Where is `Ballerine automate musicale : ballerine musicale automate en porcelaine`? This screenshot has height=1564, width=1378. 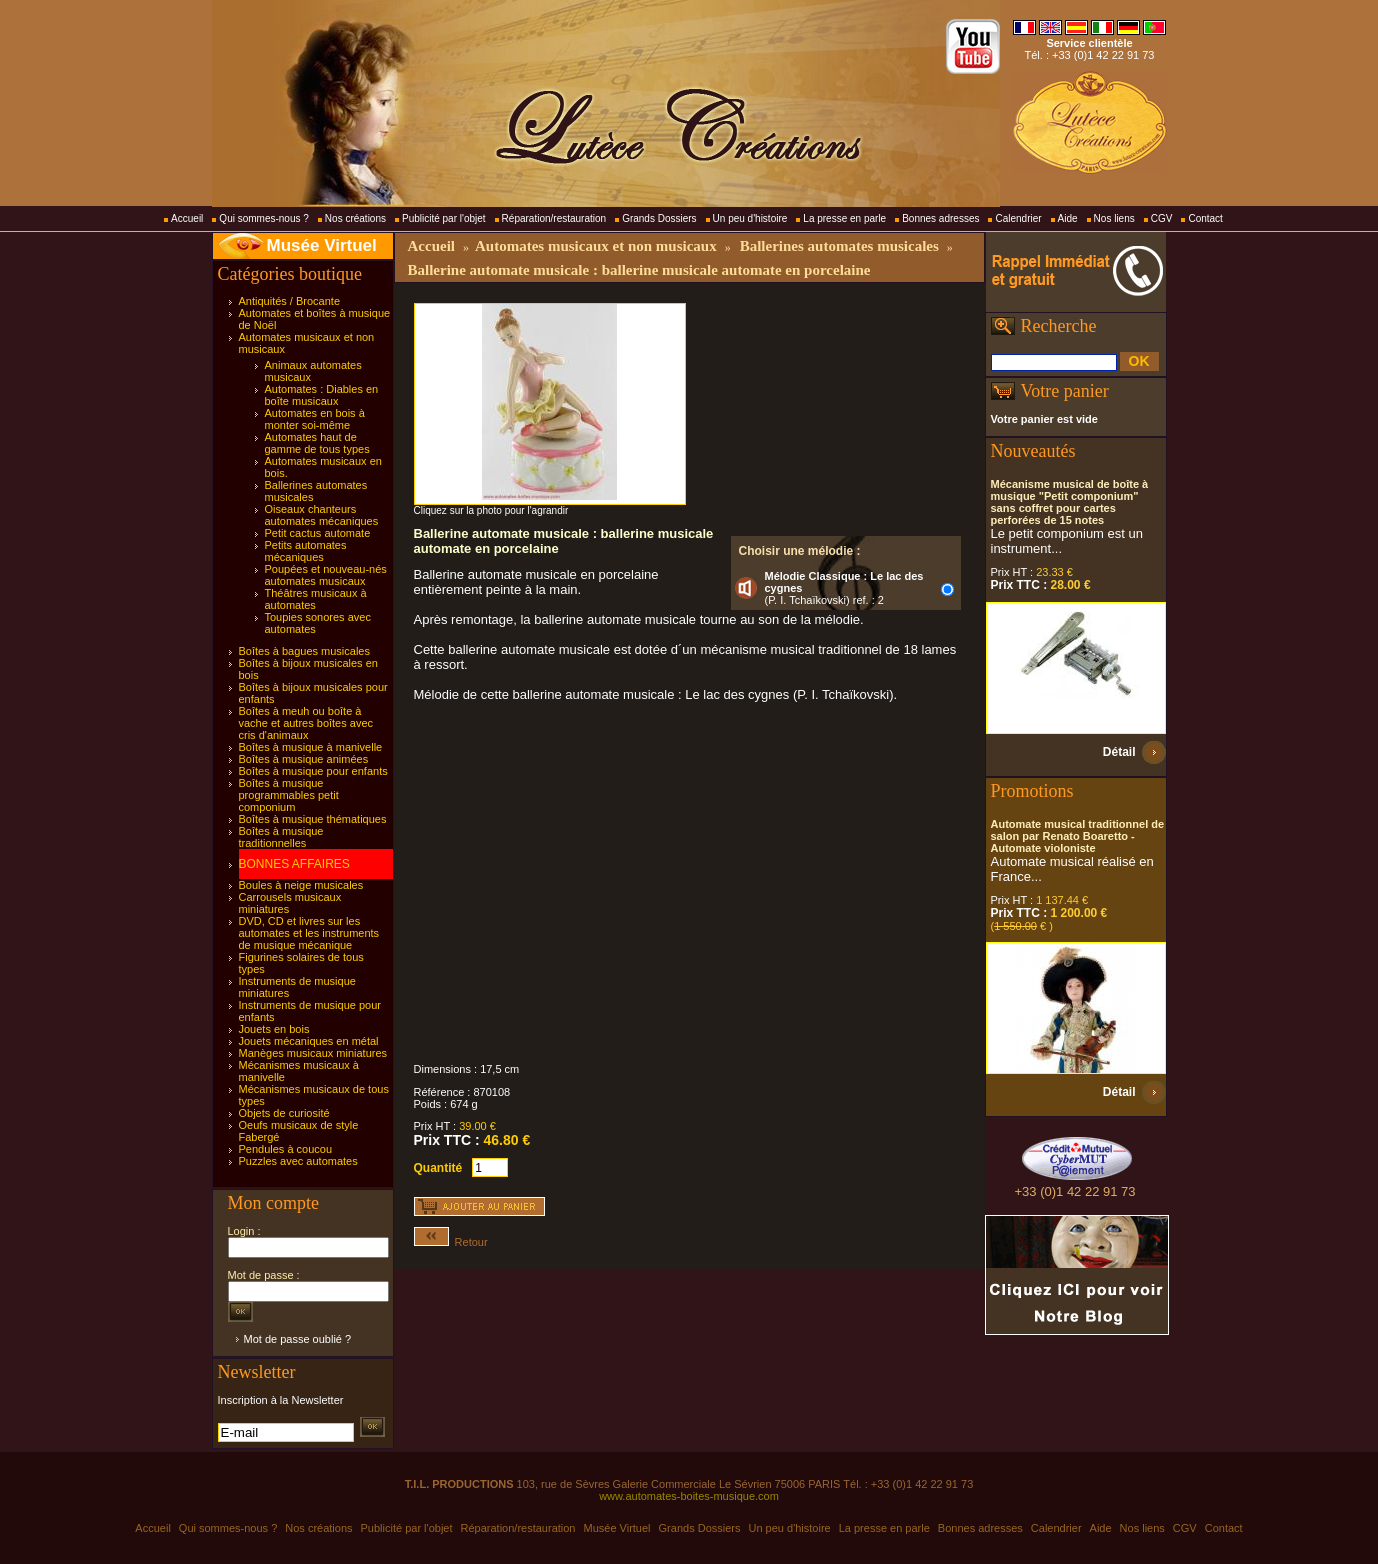 Ballerine automate musicale : ballerine musicale automate en porcelaine is located at coordinates (639, 270).